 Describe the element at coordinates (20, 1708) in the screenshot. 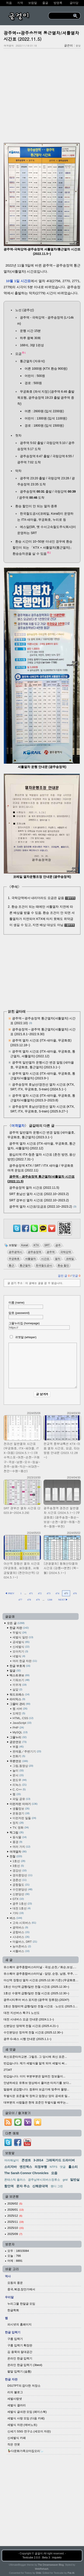

I see `웹 서버` at that location.